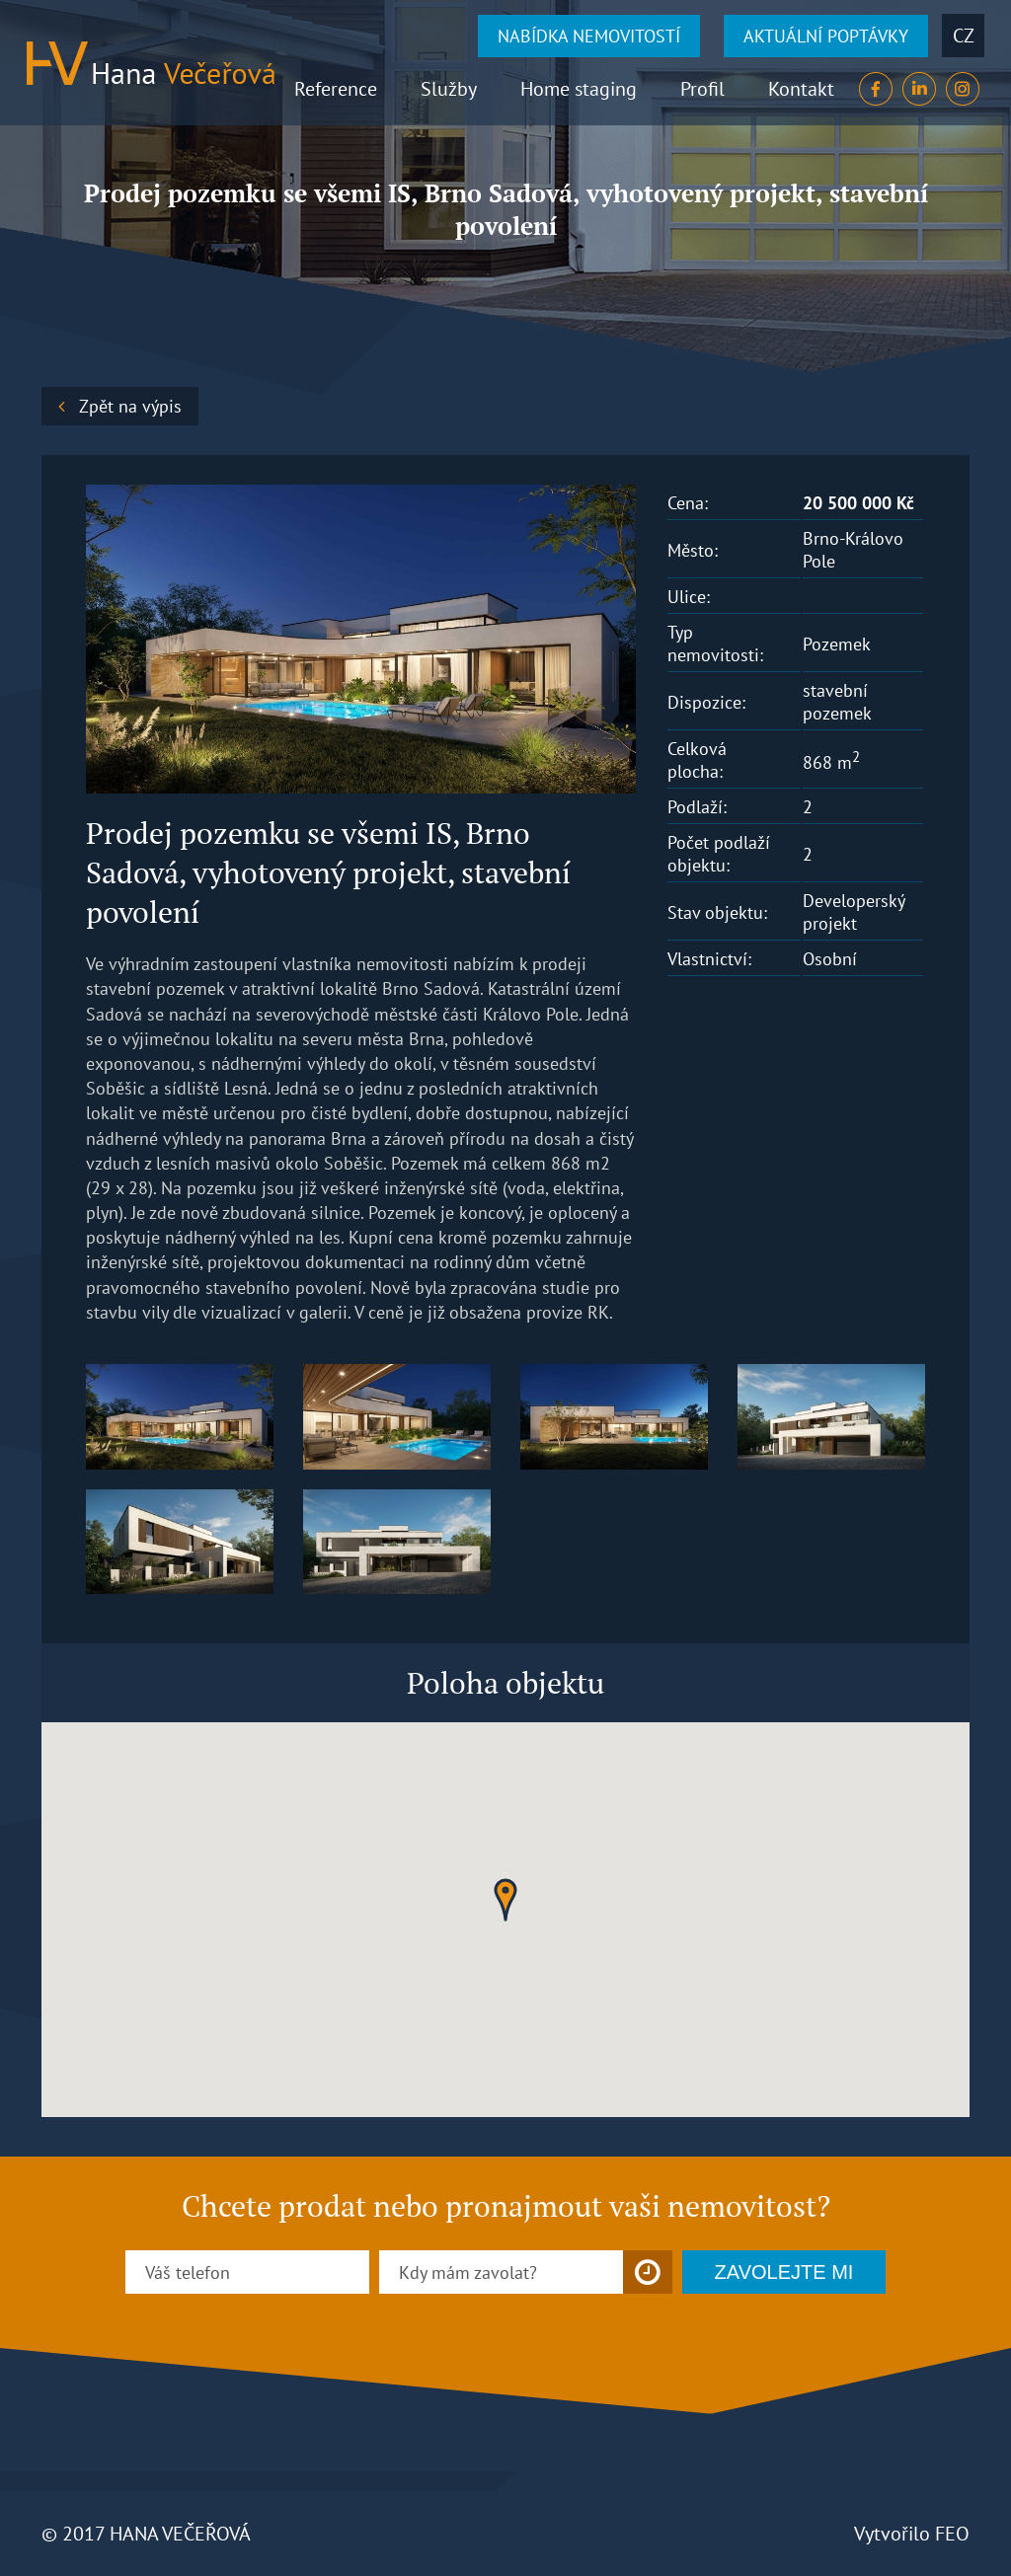  What do you see at coordinates (963, 35) in the screenshot?
I see `cz` at bounding box center [963, 35].